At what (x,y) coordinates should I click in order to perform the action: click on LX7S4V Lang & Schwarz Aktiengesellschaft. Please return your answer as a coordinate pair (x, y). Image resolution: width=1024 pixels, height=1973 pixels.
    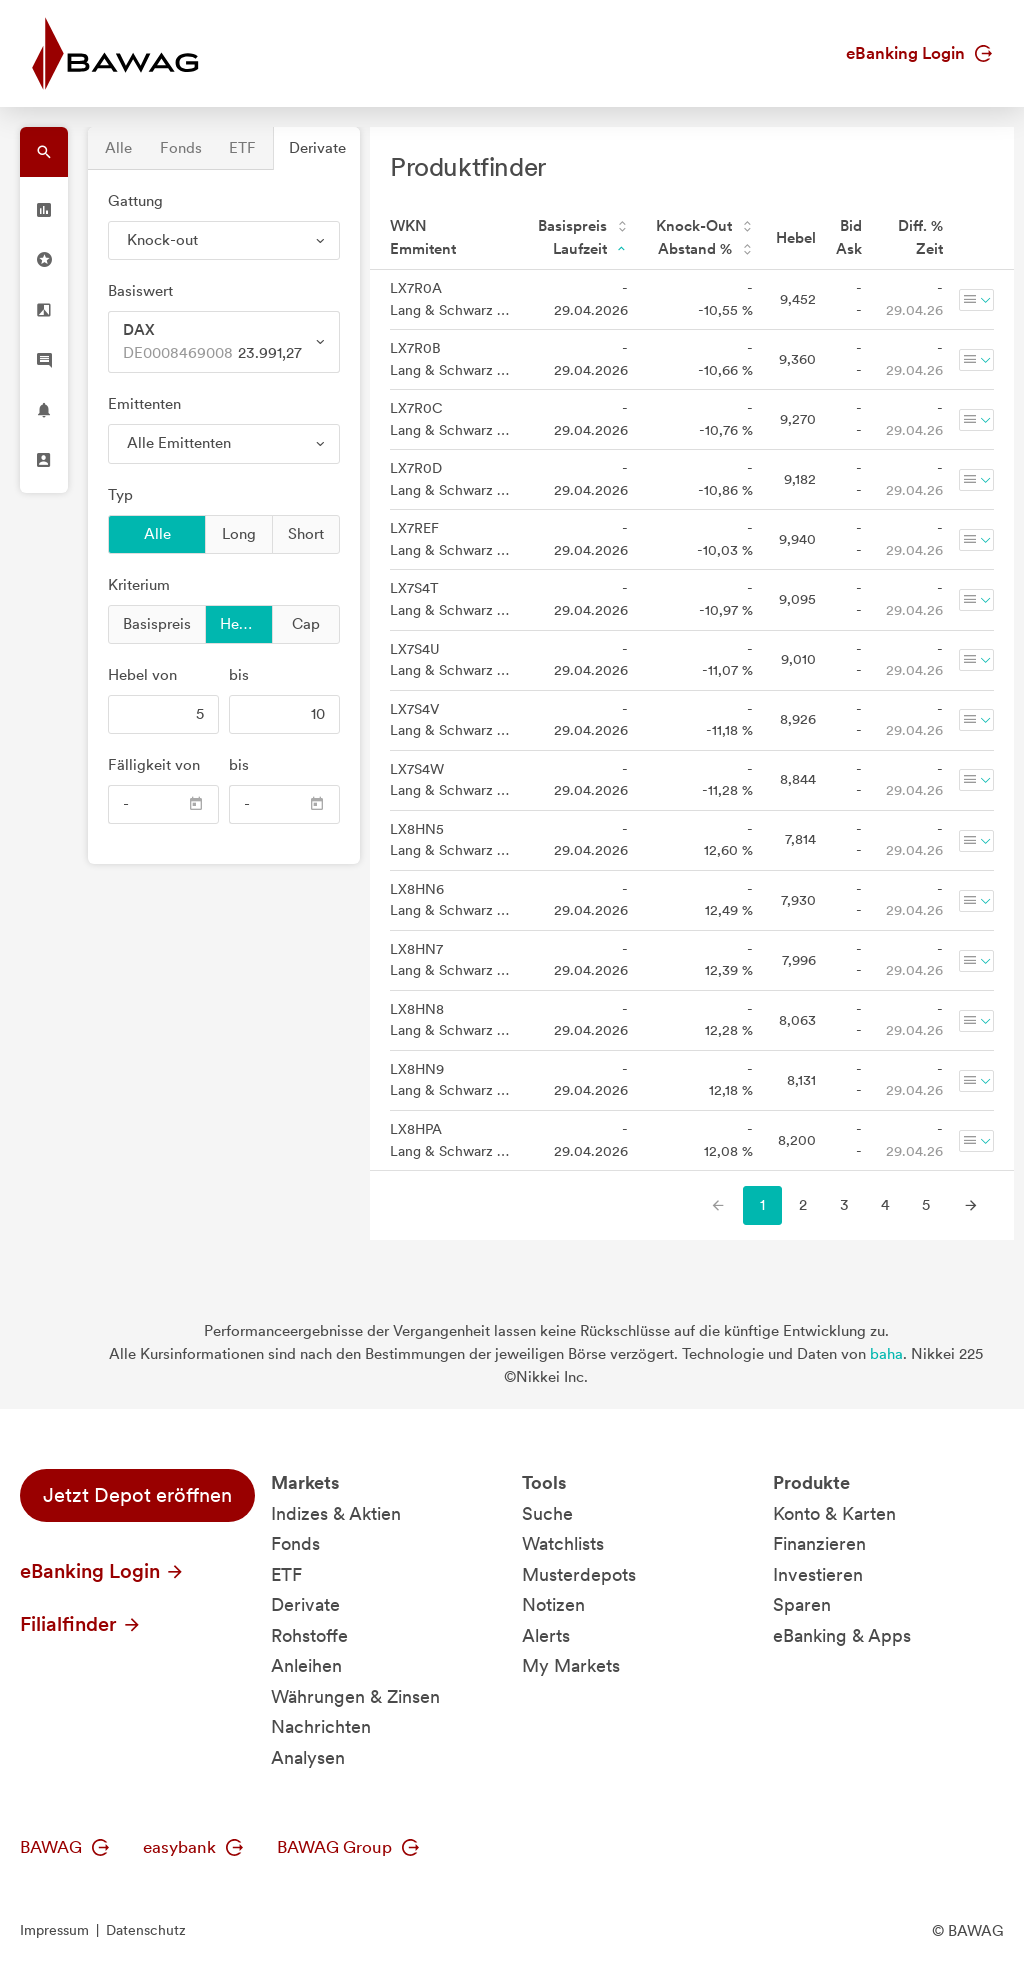
    Looking at the image, I should click on (450, 720).